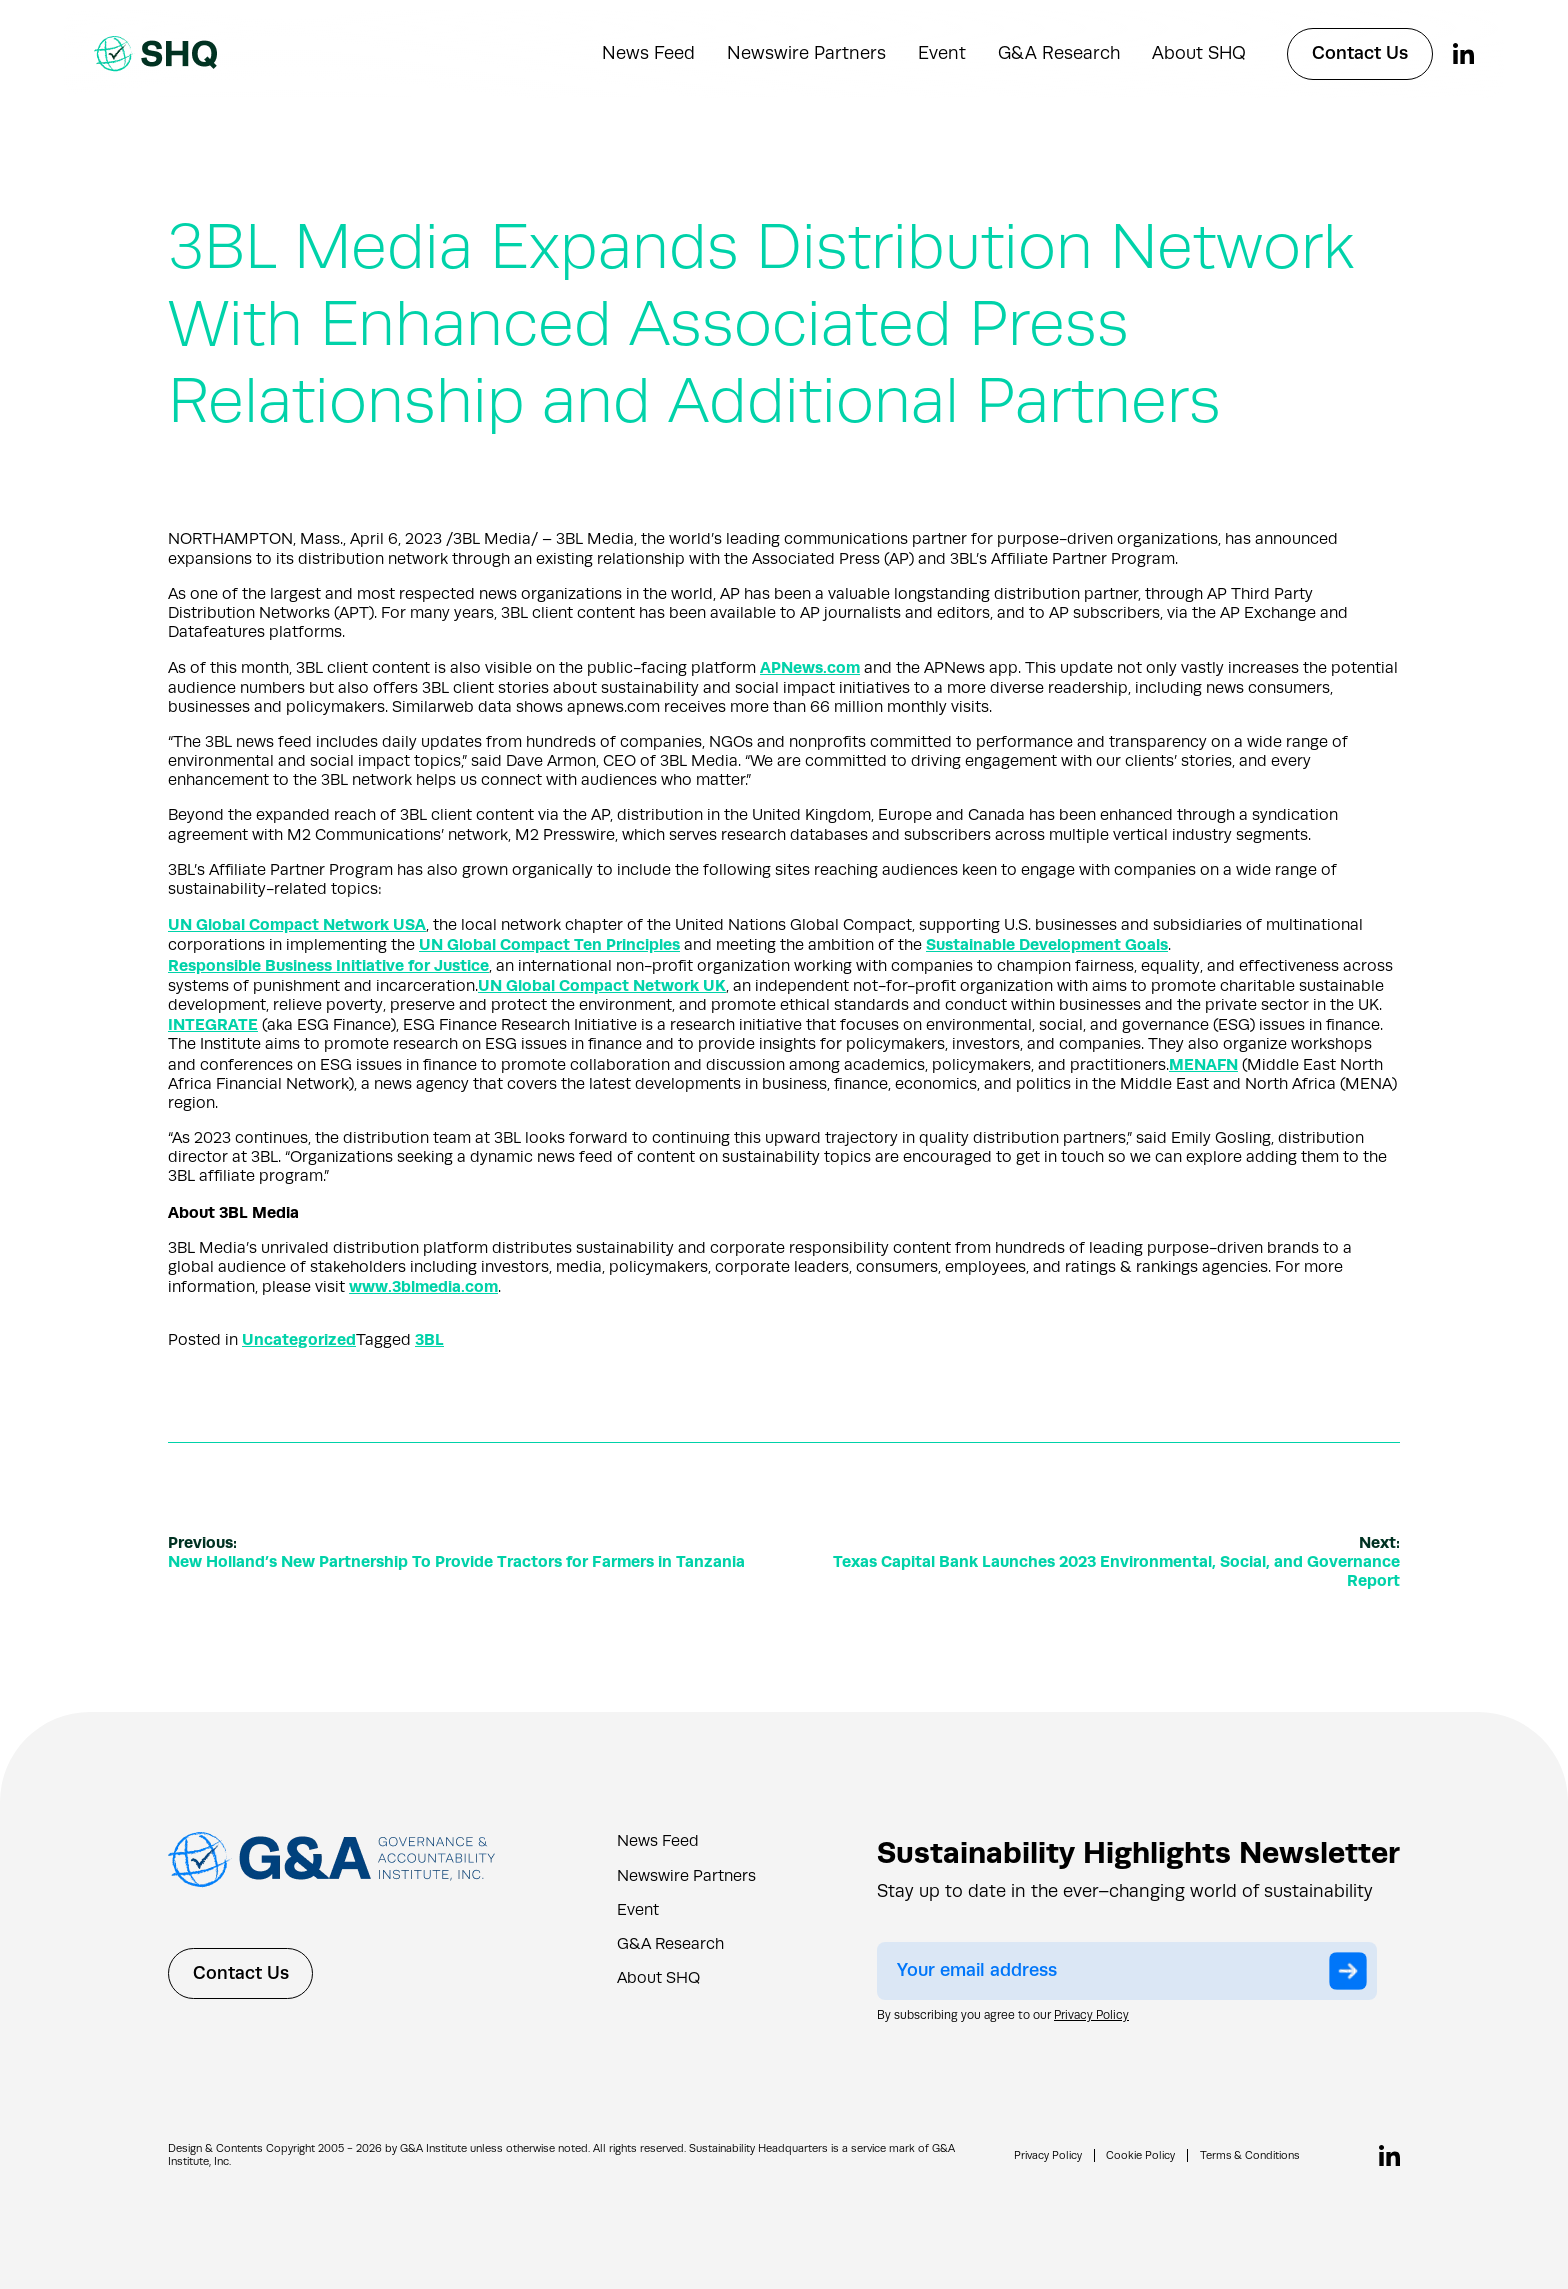 This screenshot has height=2289, width=1568. What do you see at coordinates (602, 985) in the screenshot?
I see `UN Global Compact Network UK` at bounding box center [602, 985].